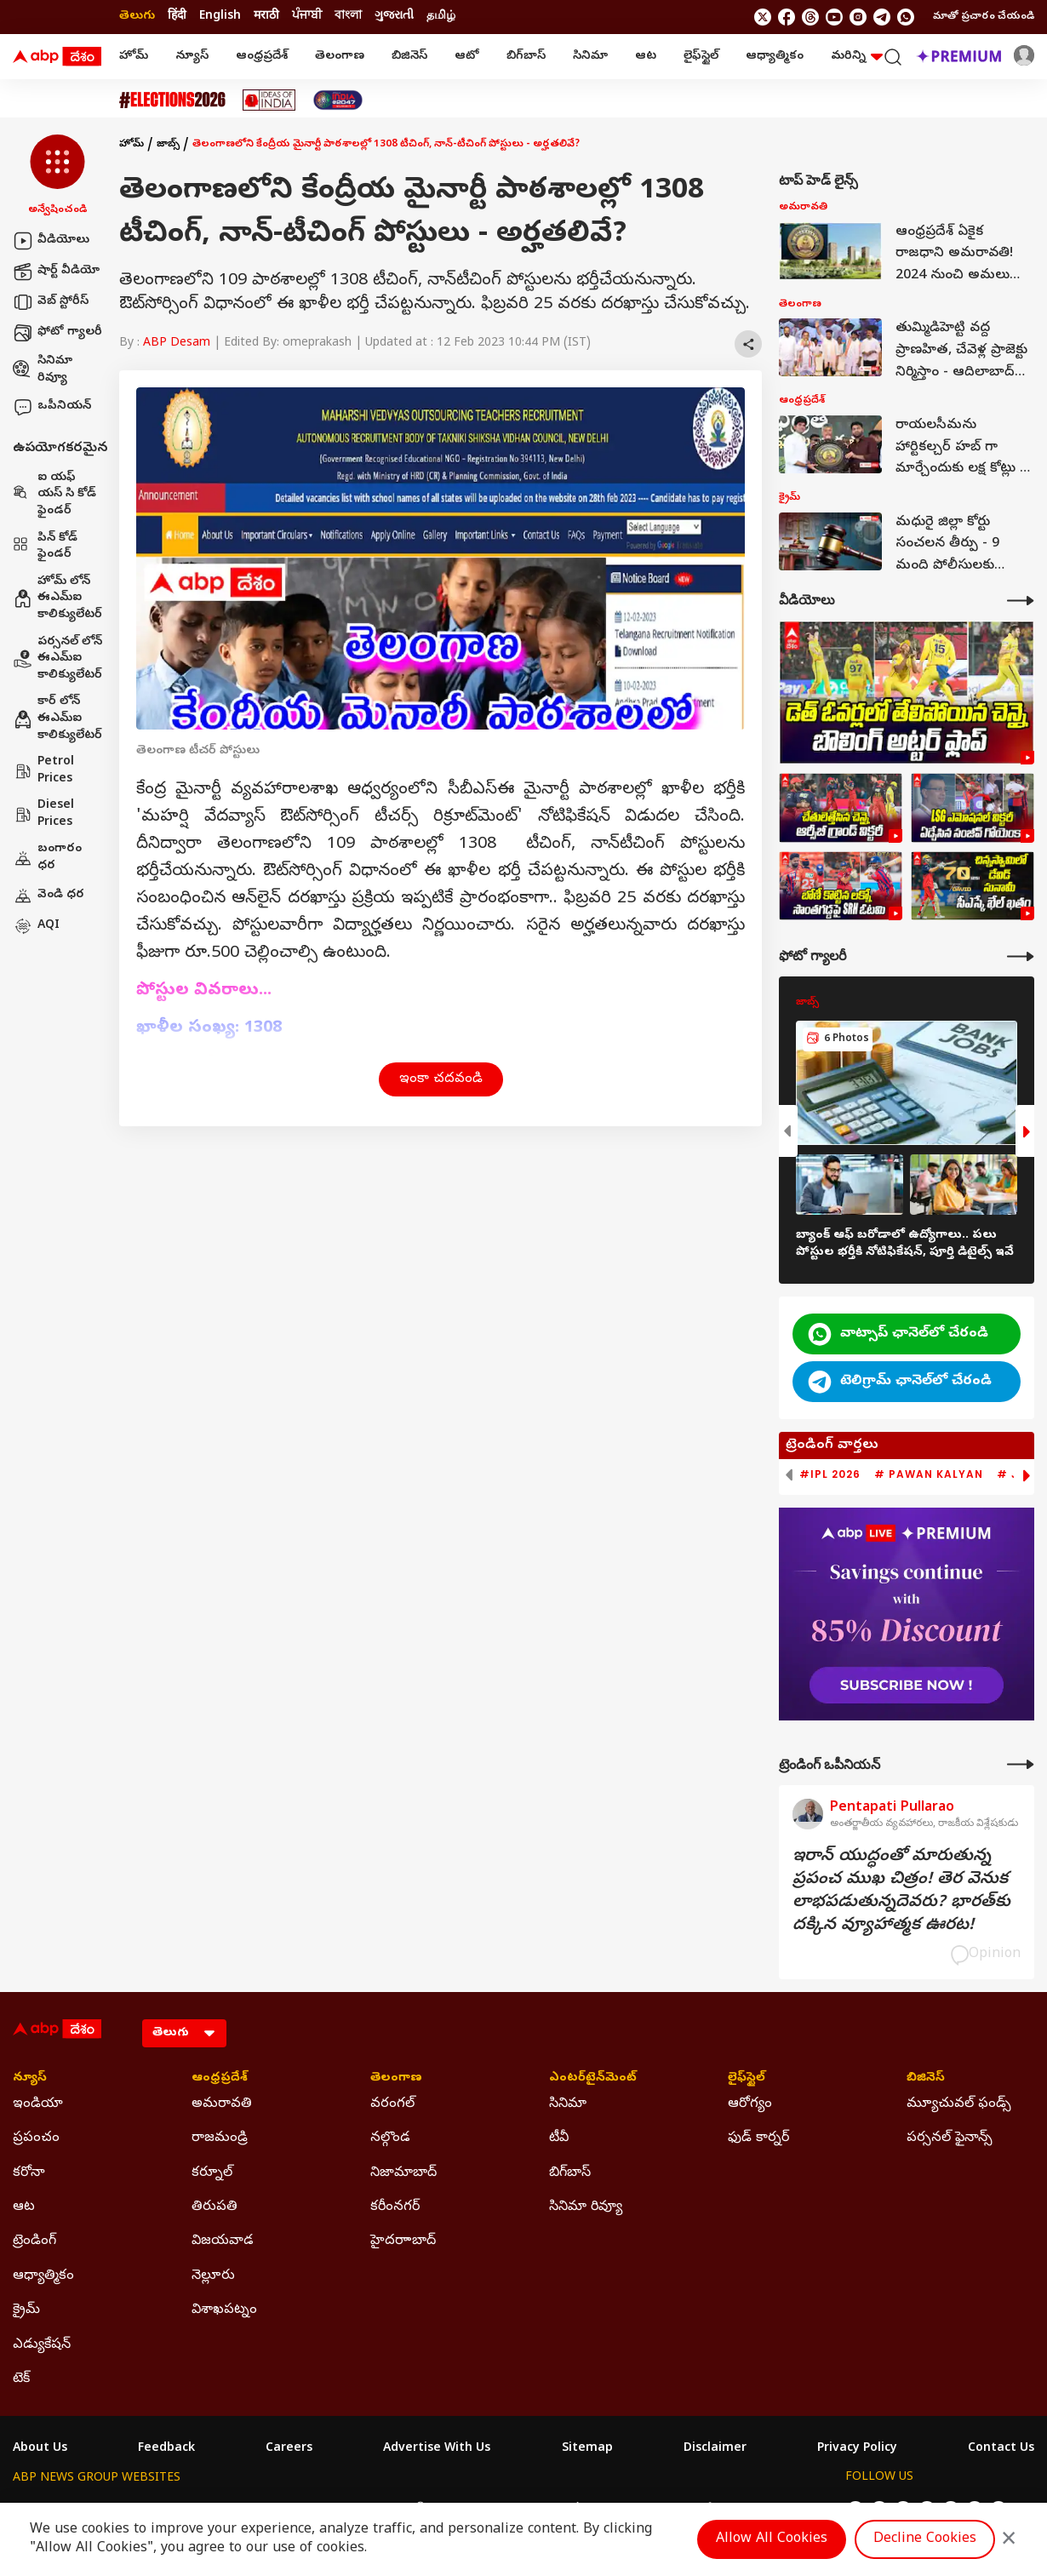 The height and width of the screenshot is (2576, 1047). What do you see at coordinates (409, 57) in the screenshot?
I see `బిజినెస్` at bounding box center [409, 57].